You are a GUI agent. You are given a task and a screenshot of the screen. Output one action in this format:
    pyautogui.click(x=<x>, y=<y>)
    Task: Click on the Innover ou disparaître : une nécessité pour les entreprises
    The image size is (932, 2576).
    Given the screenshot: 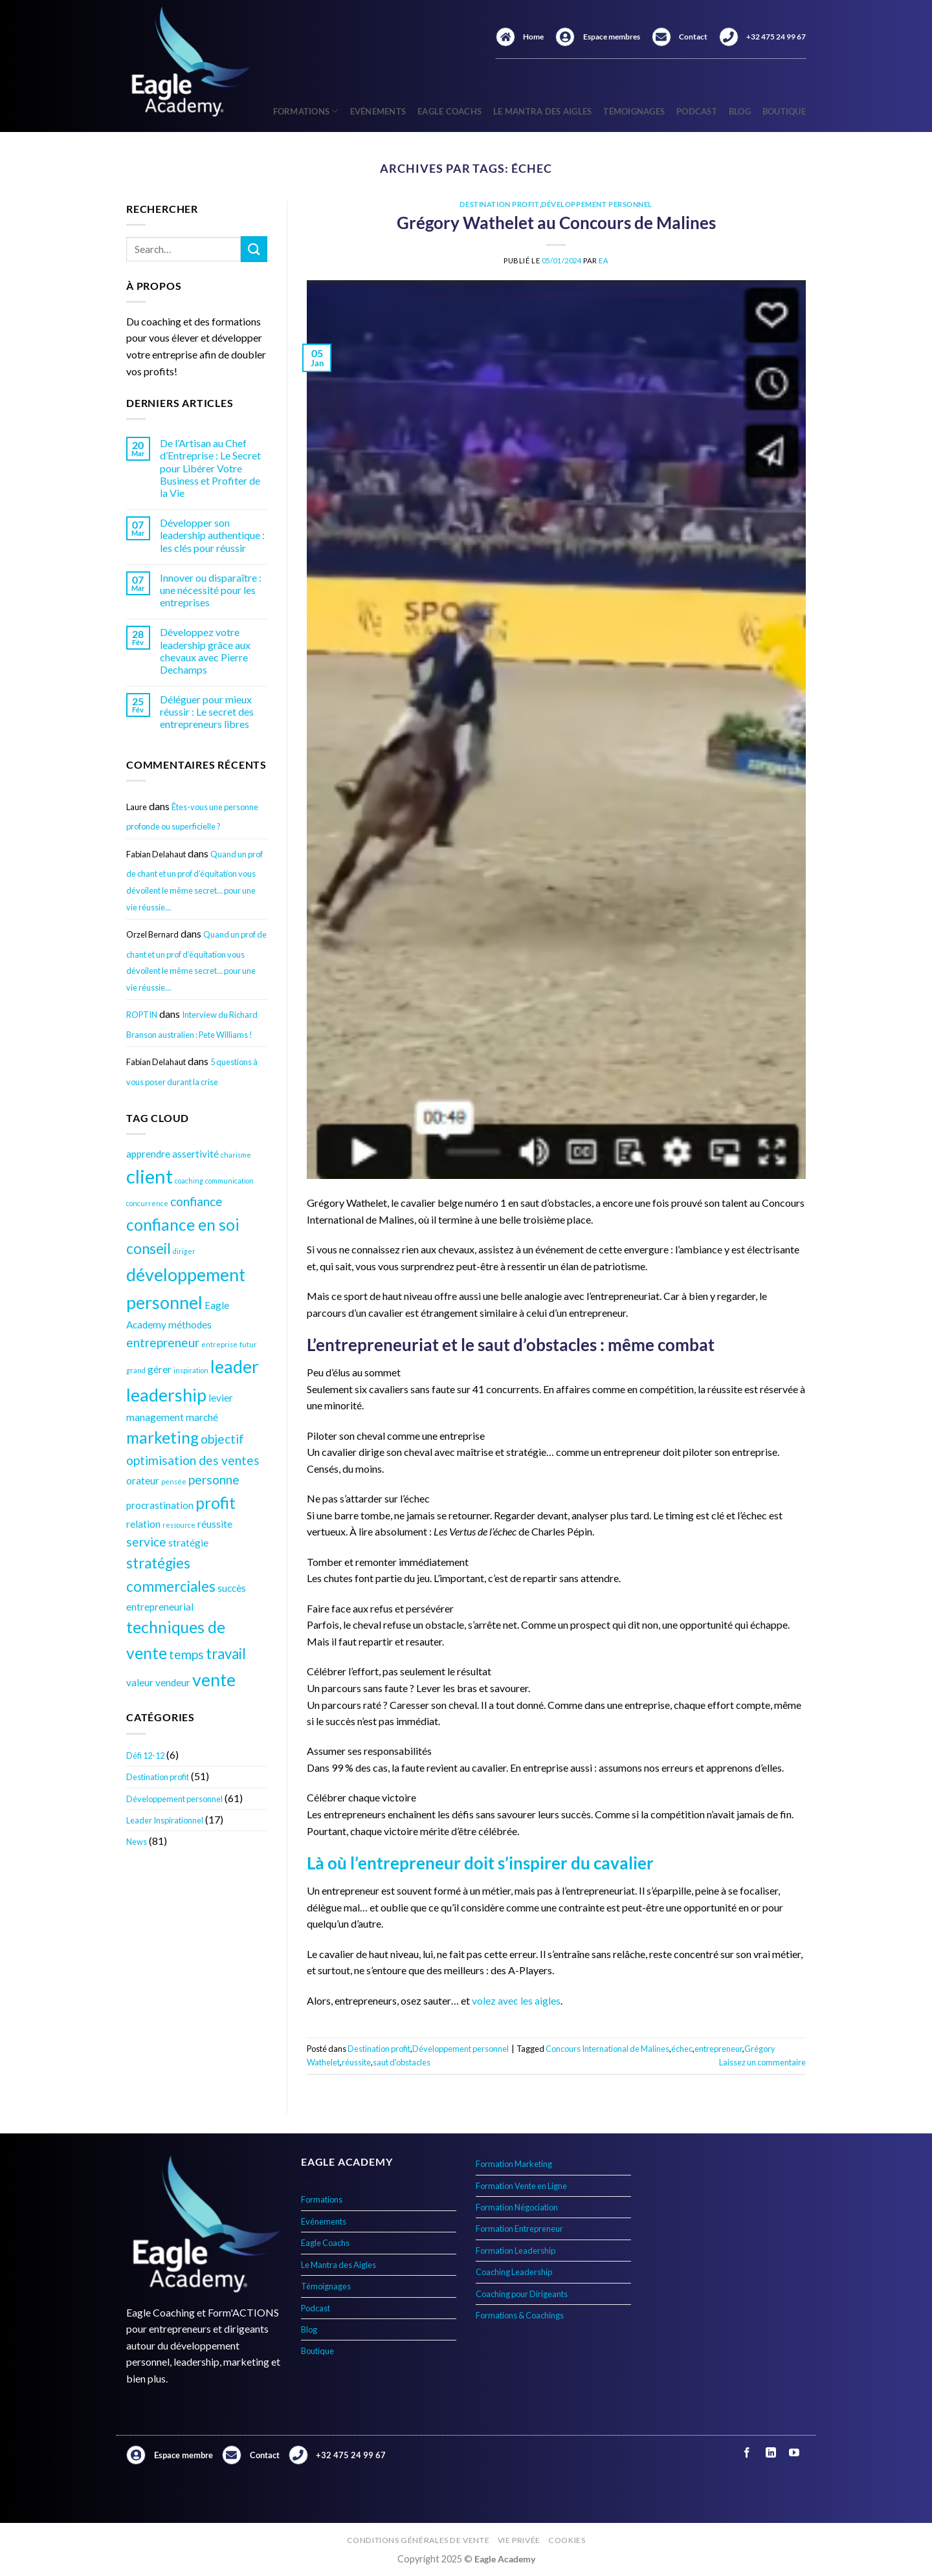 What is the action you would take?
    pyautogui.click(x=210, y=589)
    